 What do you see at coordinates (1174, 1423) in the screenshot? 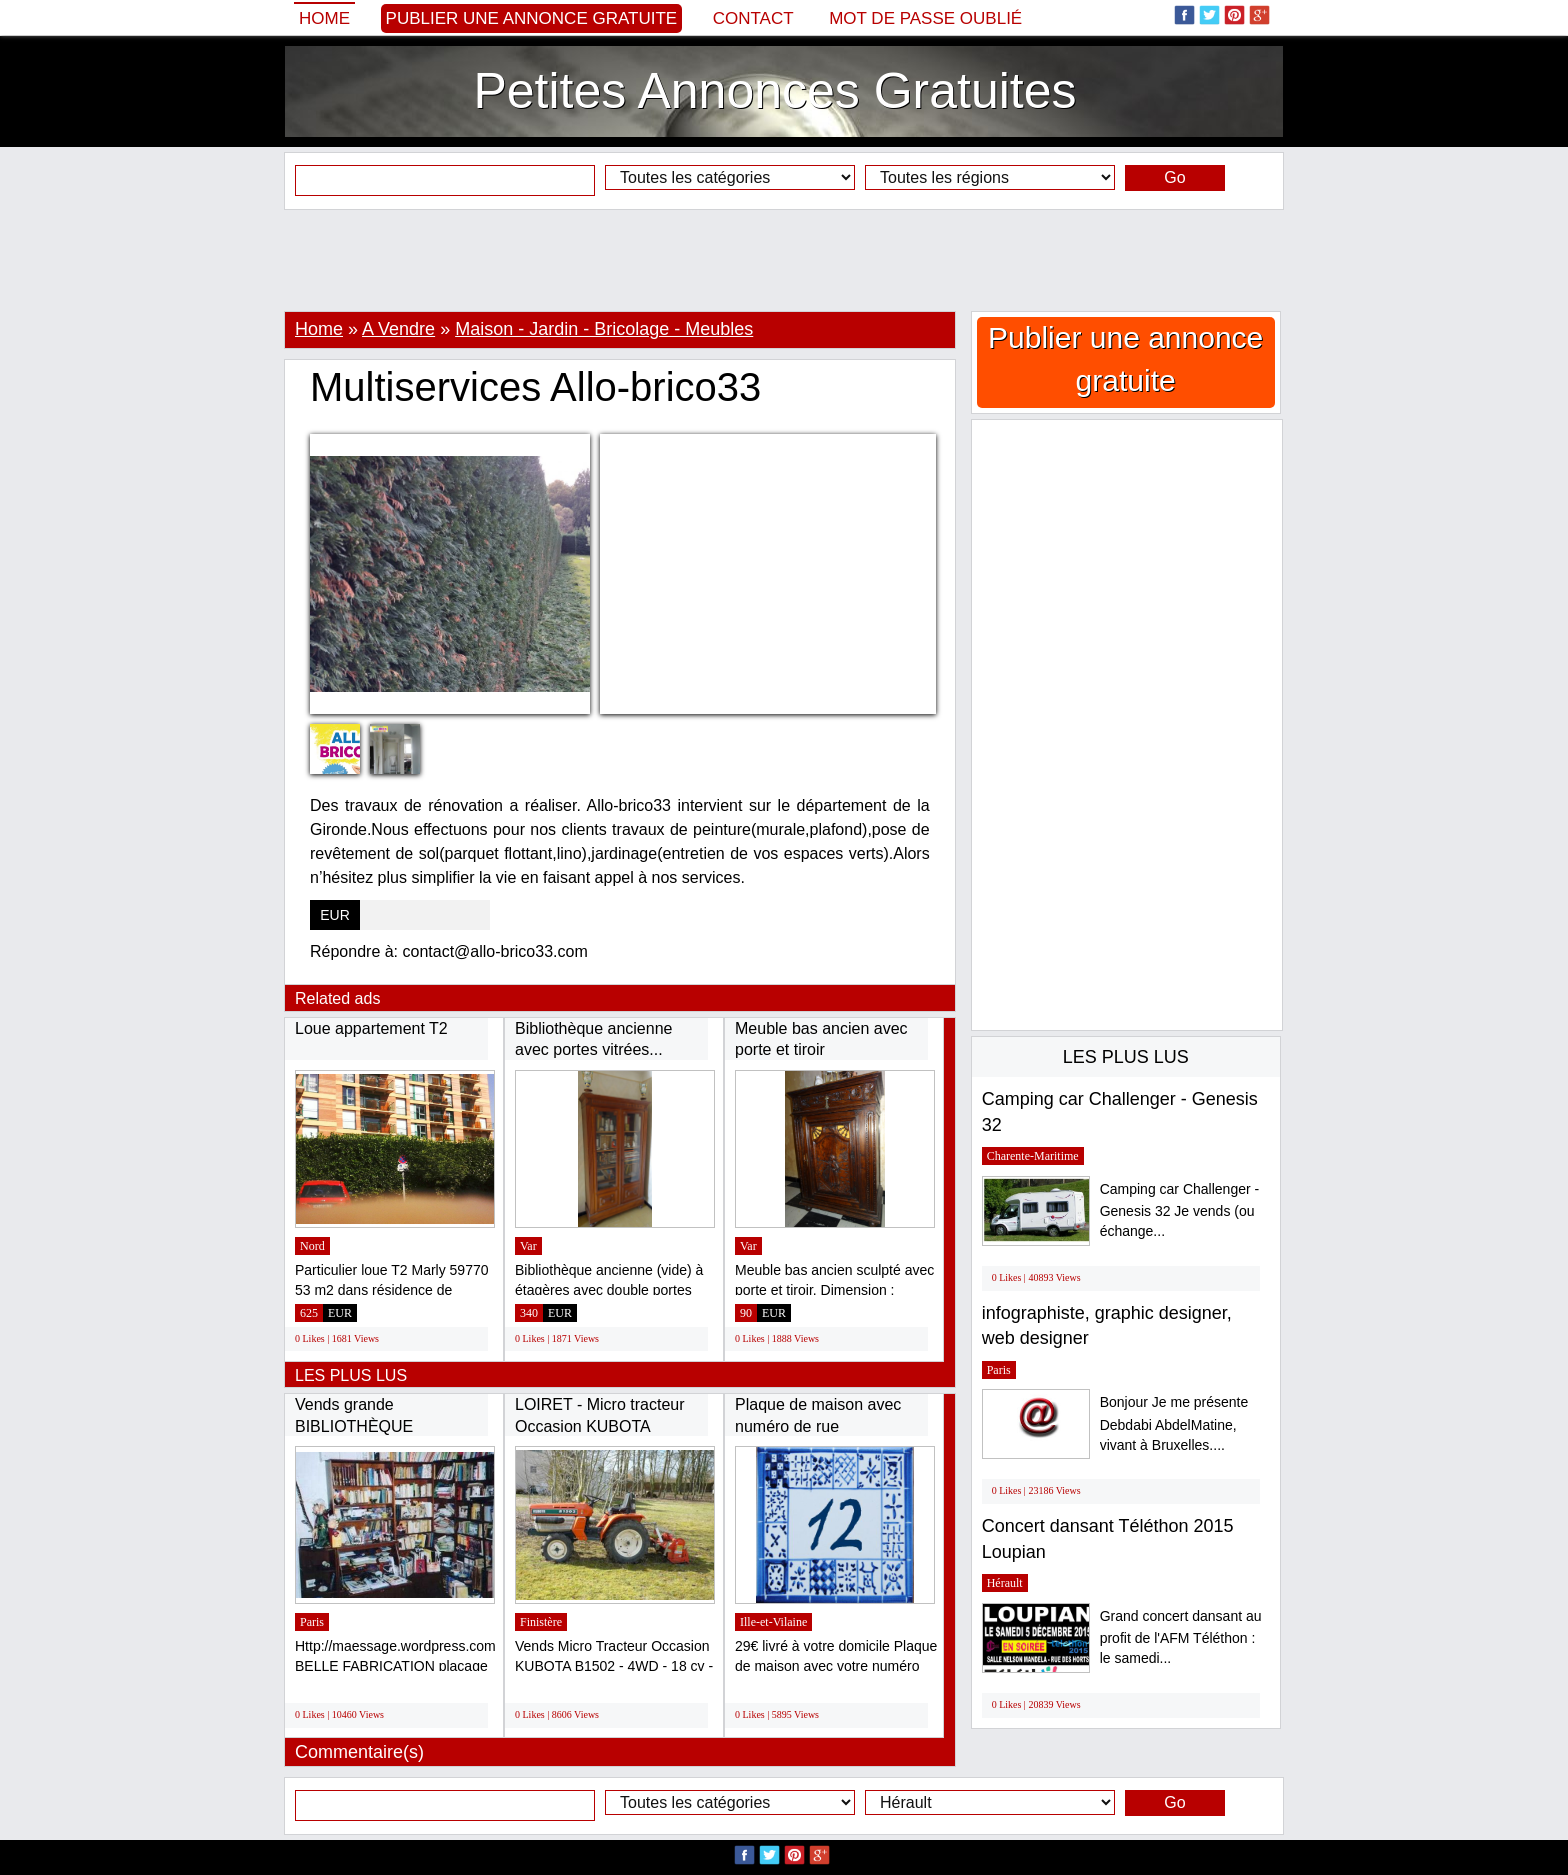
I see `Bonjour Je me présente Debdabi AbdelMatine, vivant à Bruxelles....` at bounding box center [1174, 1423].